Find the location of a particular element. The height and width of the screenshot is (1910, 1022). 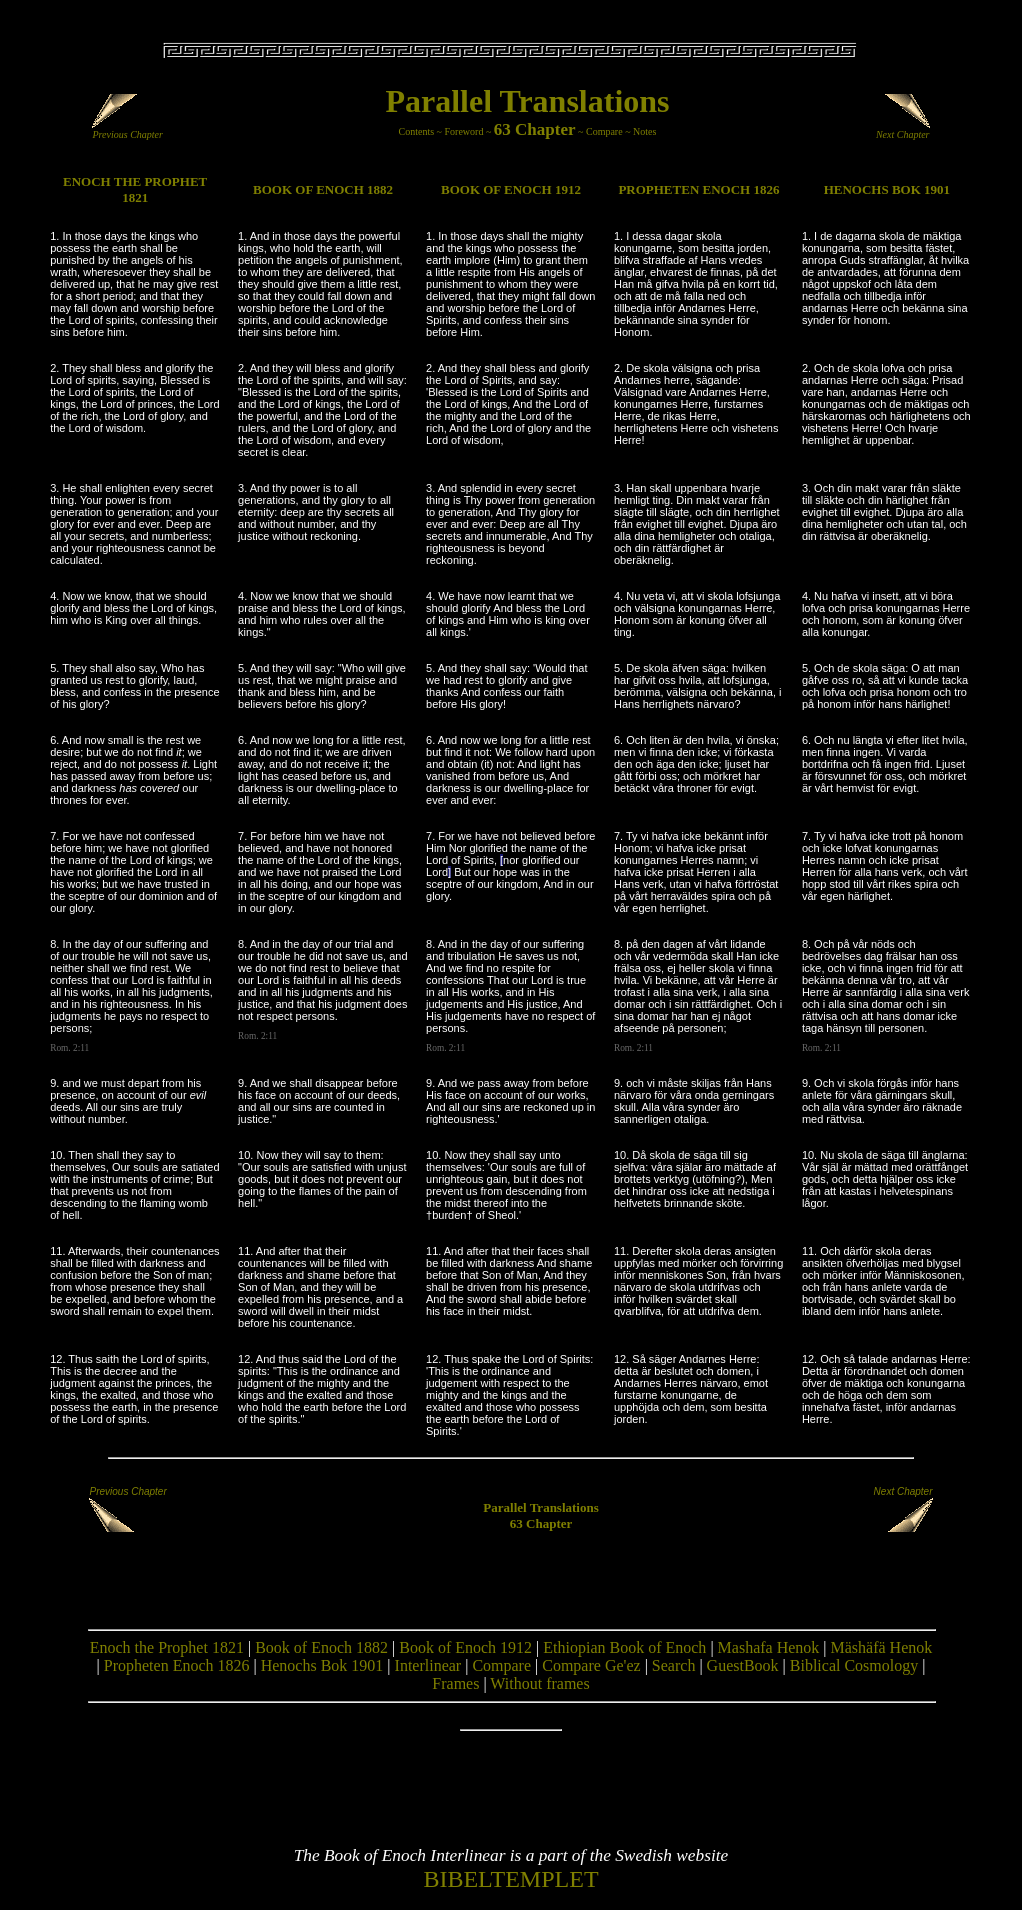

Parallel Translations is located at coordinates (527, 101).